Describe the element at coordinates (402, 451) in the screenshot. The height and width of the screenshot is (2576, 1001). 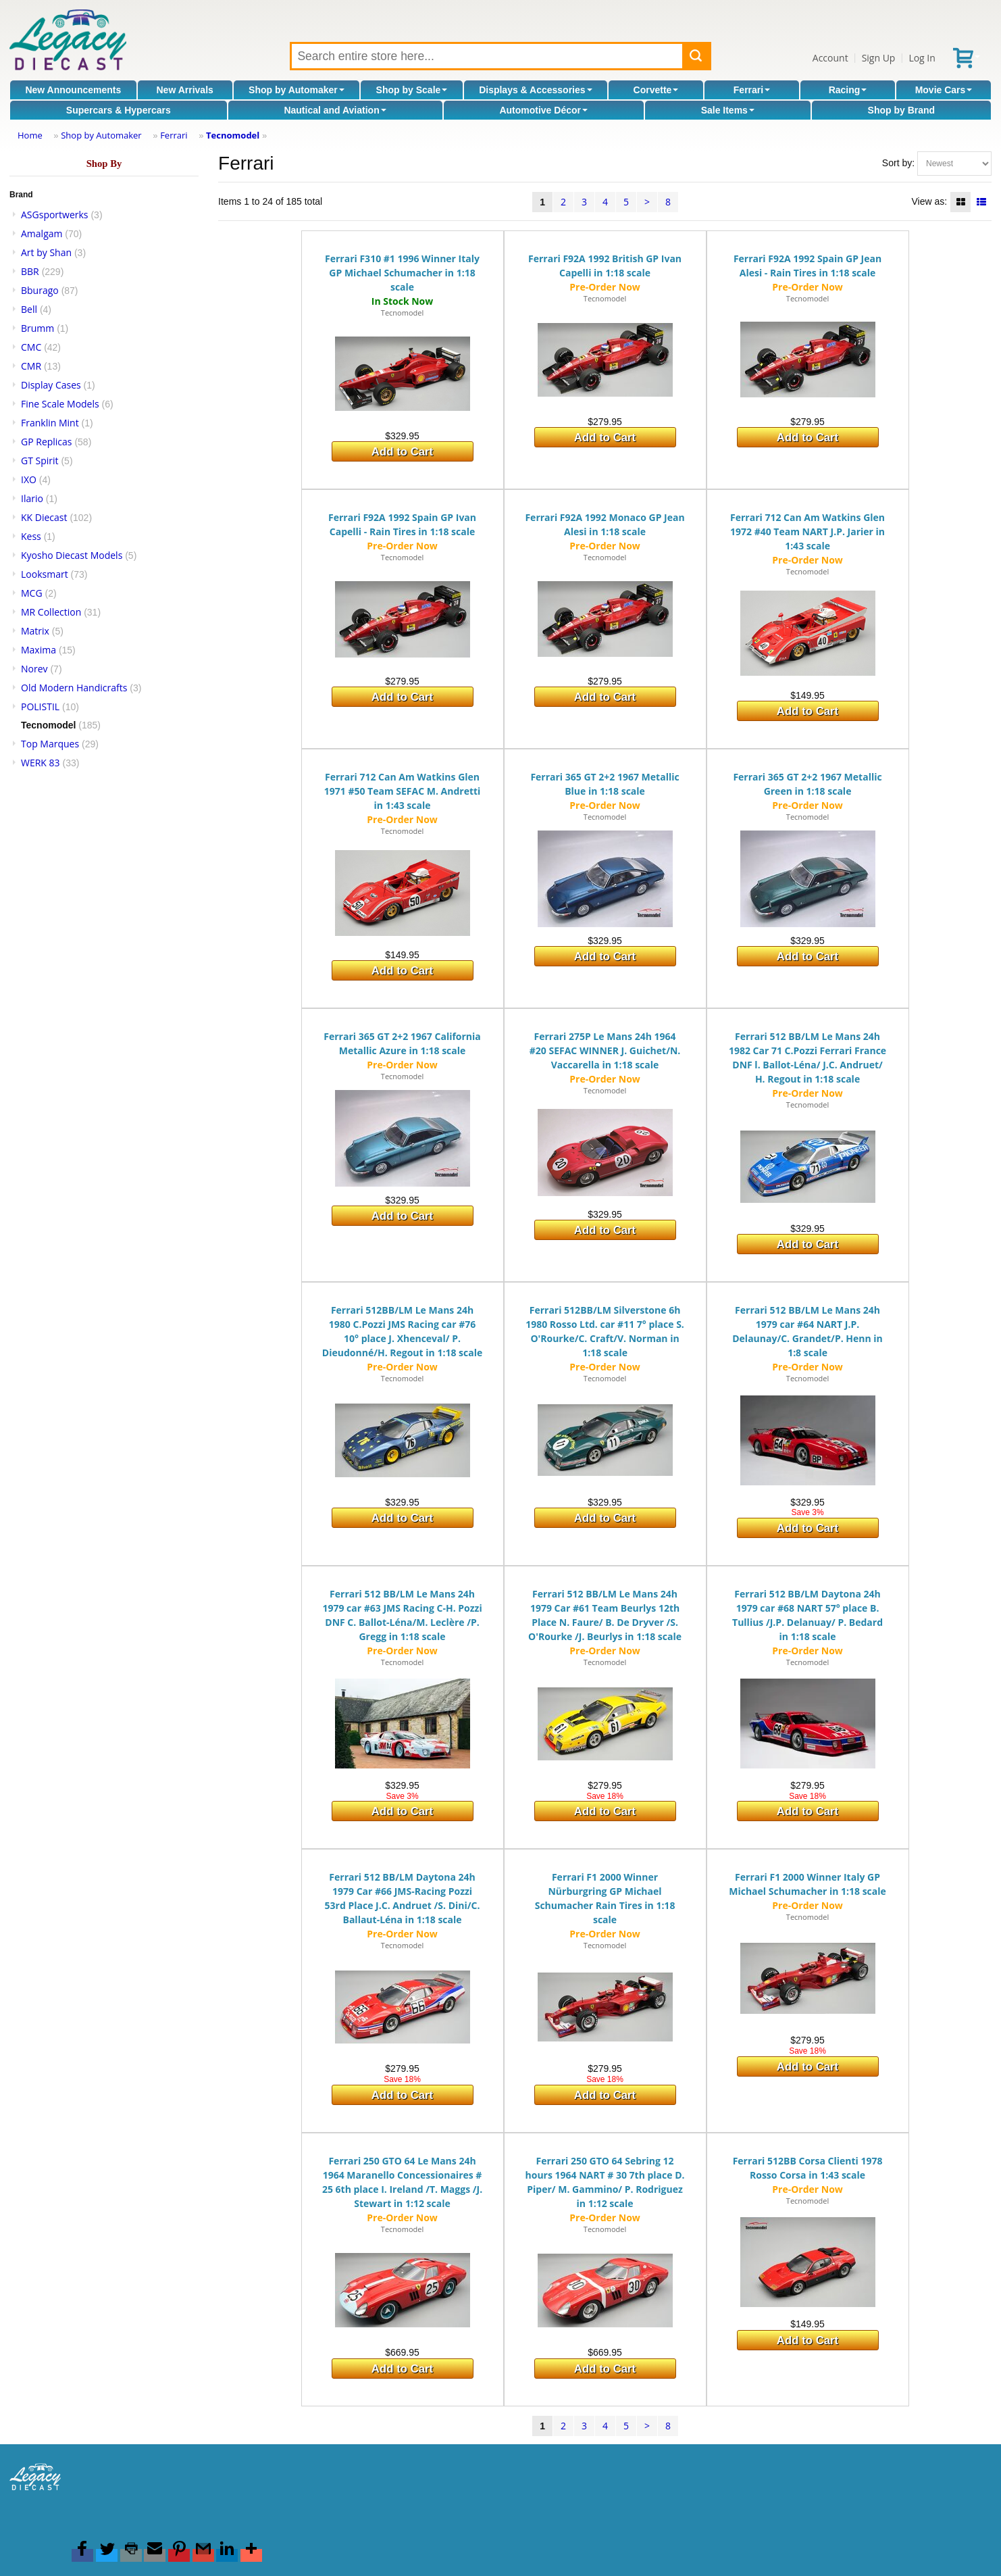
I see `Add to Cart` at that location.